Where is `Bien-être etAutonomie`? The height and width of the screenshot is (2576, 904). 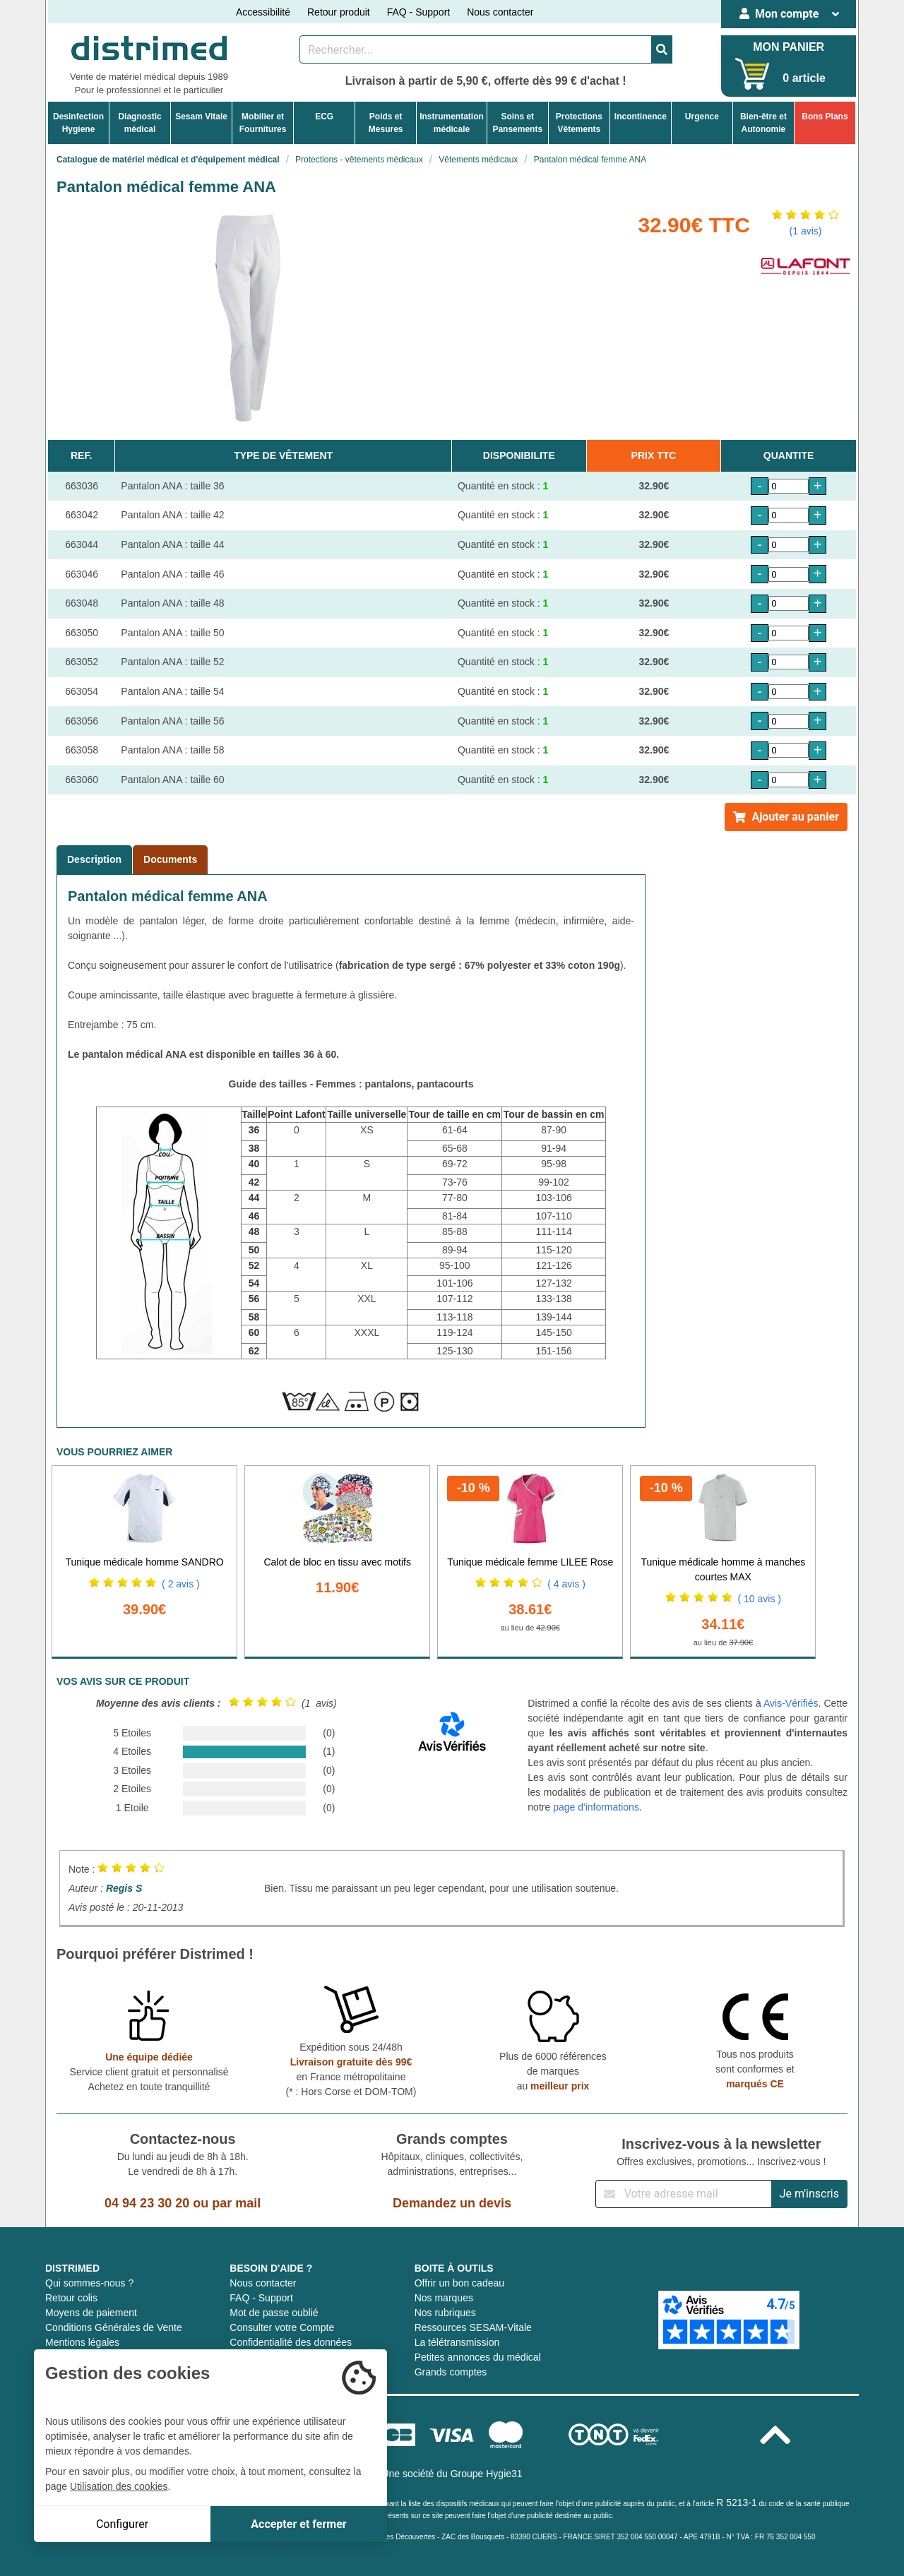 Bien-être etAutonomie is located at coordinates (763, 123).